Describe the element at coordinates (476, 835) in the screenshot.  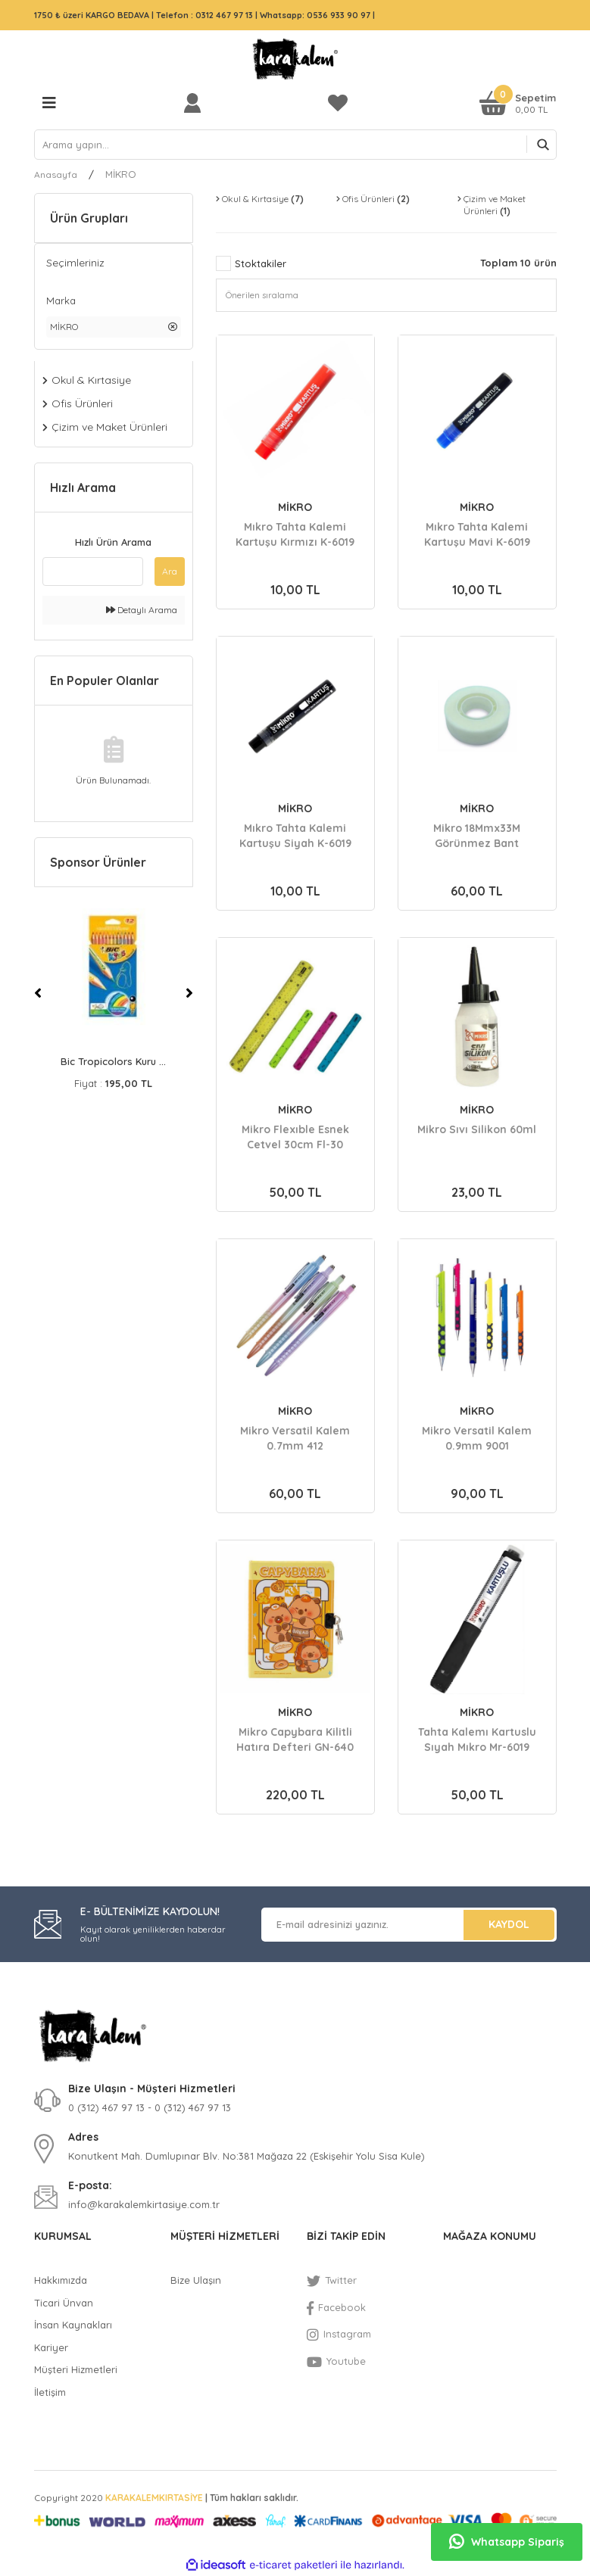
I see `Mikro 18Mmx33M Görünmez Bant` at that location.